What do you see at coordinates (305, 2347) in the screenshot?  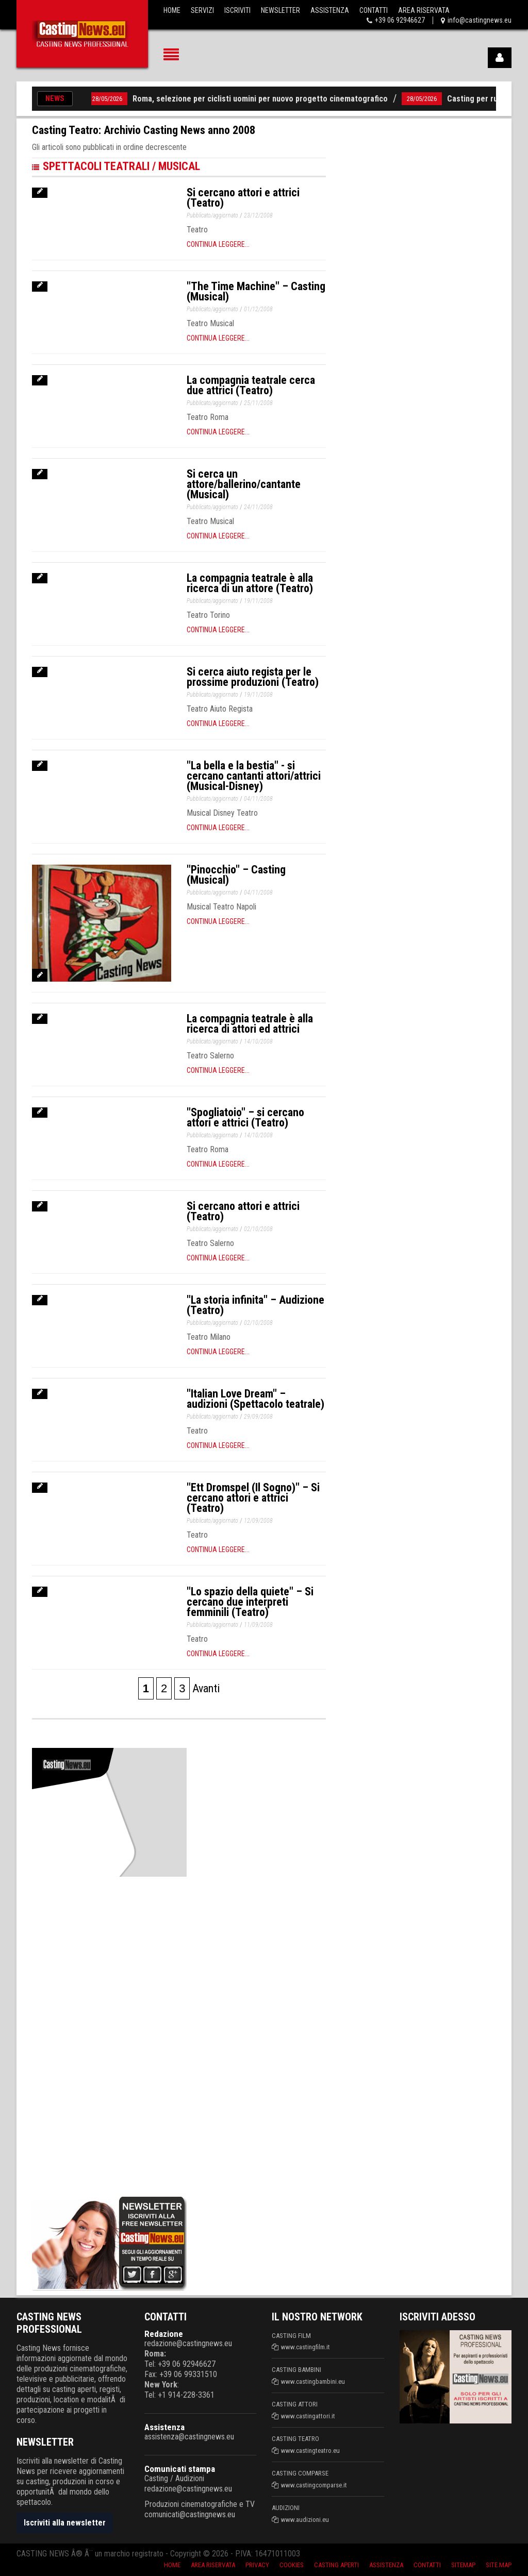 I see `www.castingfilm.it` at bounding box center [305, 2347].